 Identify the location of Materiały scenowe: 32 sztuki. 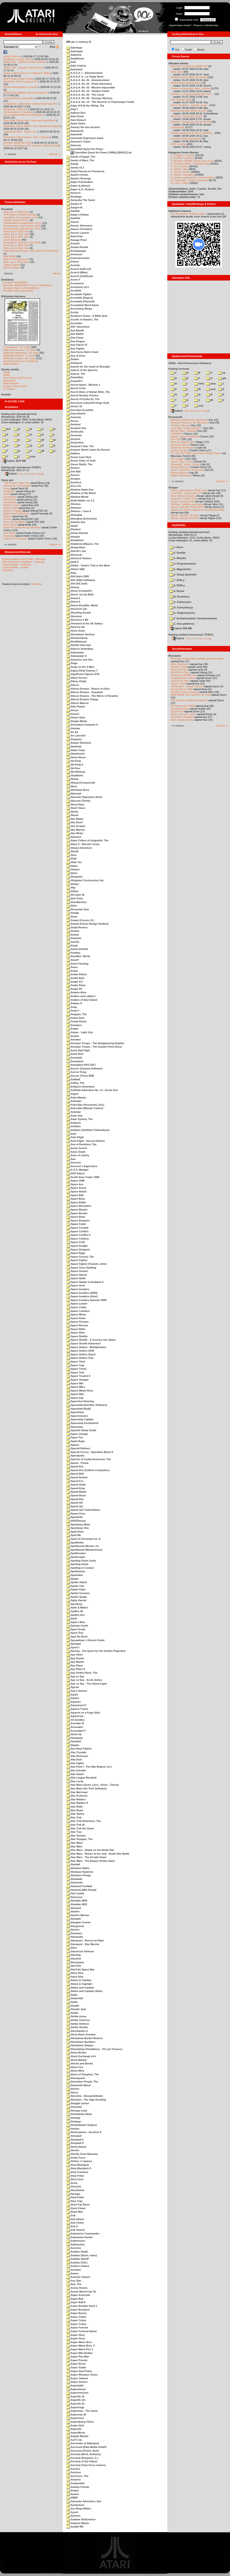
(19, 350).